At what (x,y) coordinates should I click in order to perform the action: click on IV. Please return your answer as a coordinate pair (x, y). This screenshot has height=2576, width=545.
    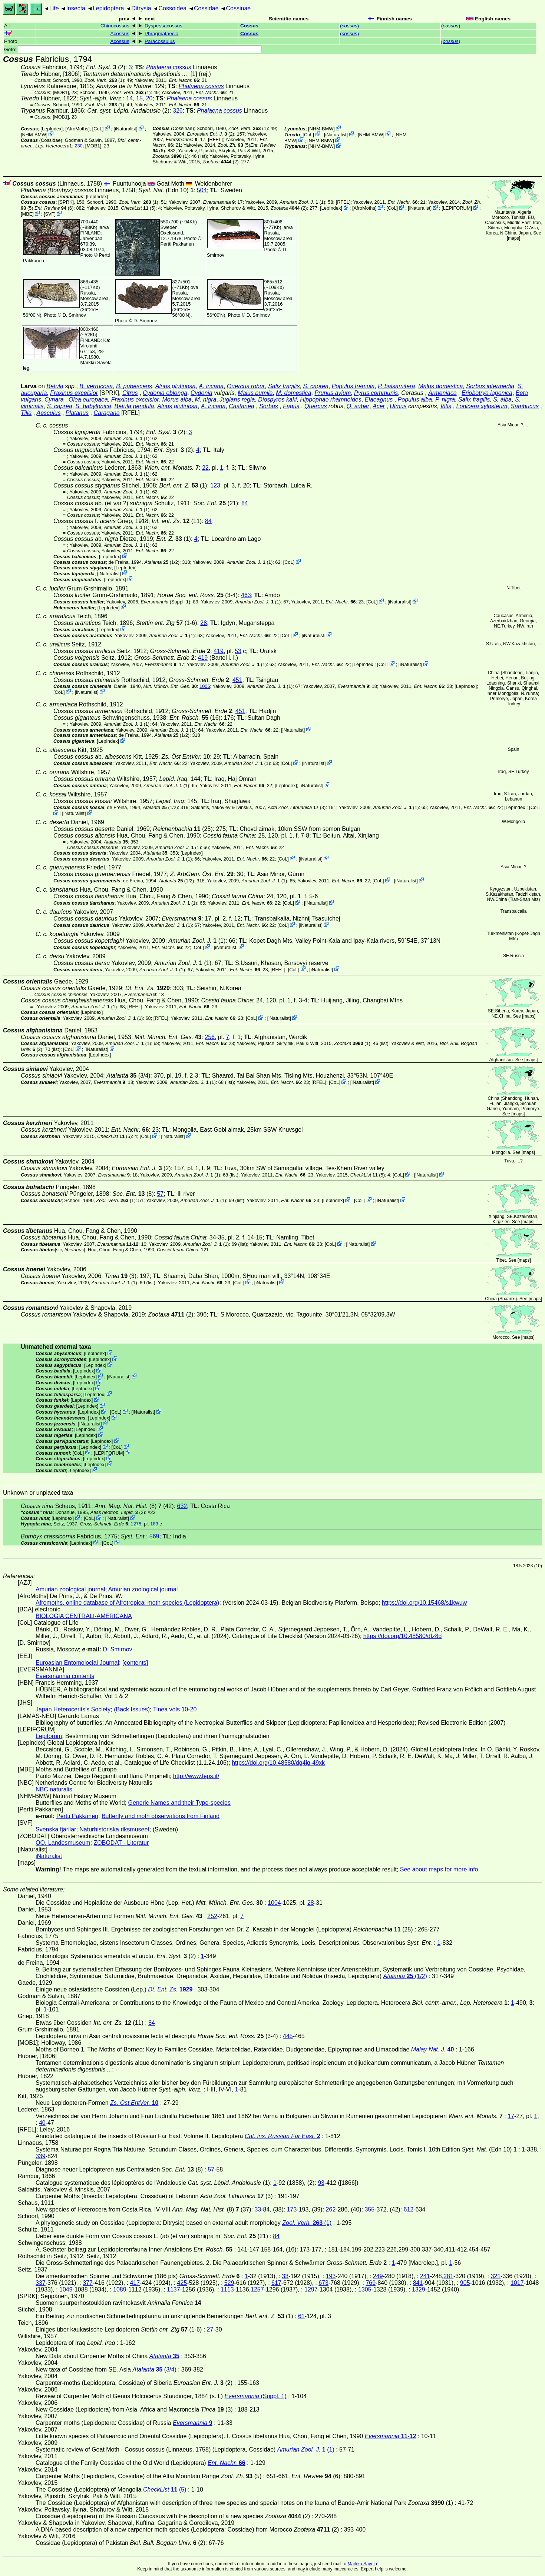
    Looking at the image, I should click on (221, 2089).